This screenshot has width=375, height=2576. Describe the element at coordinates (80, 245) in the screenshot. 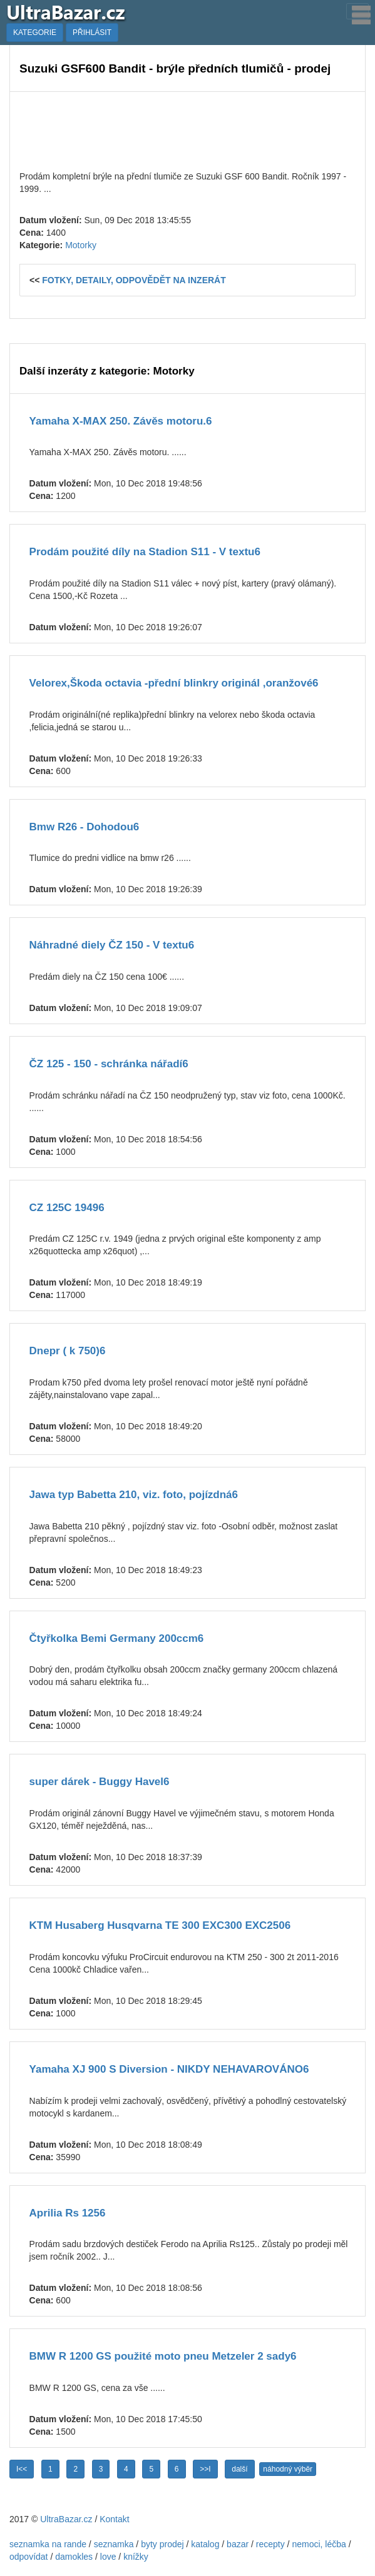

I see `Motorky` at that location.